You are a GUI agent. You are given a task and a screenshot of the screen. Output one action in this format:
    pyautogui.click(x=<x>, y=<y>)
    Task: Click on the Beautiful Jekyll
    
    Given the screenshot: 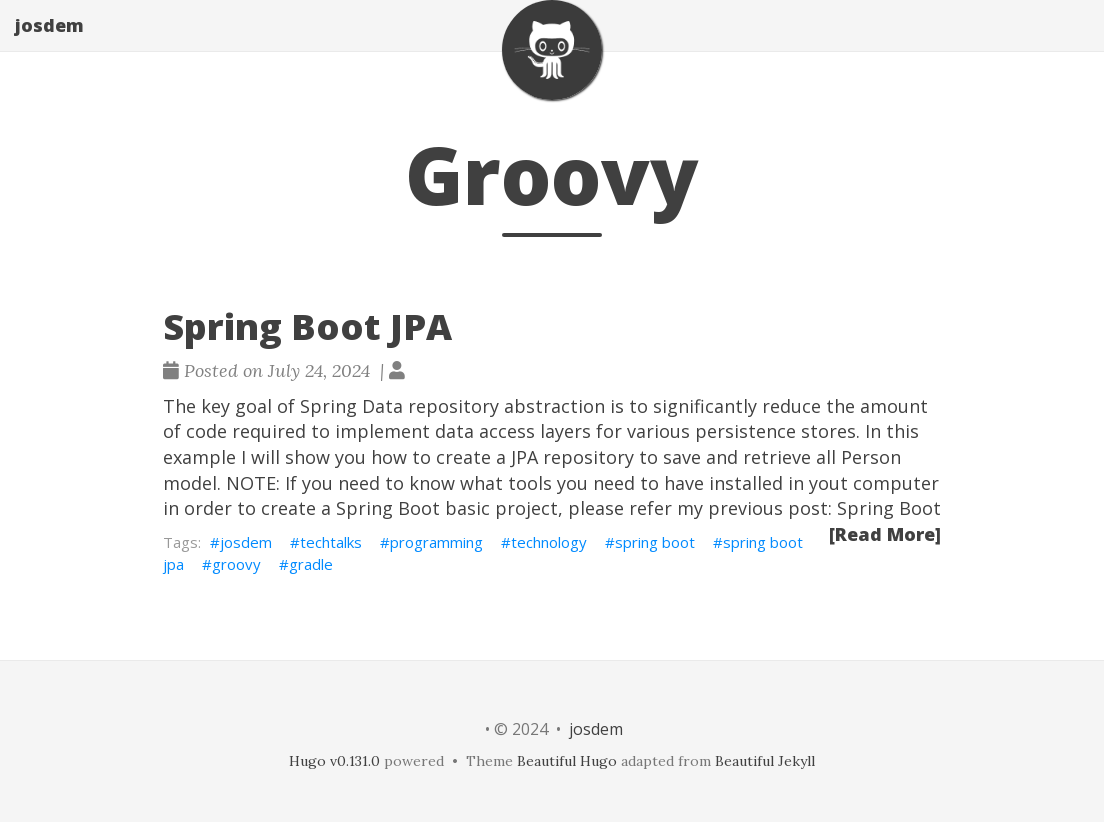 What is the action you would take?
    pyautogui.click(x=765, y=761)
    